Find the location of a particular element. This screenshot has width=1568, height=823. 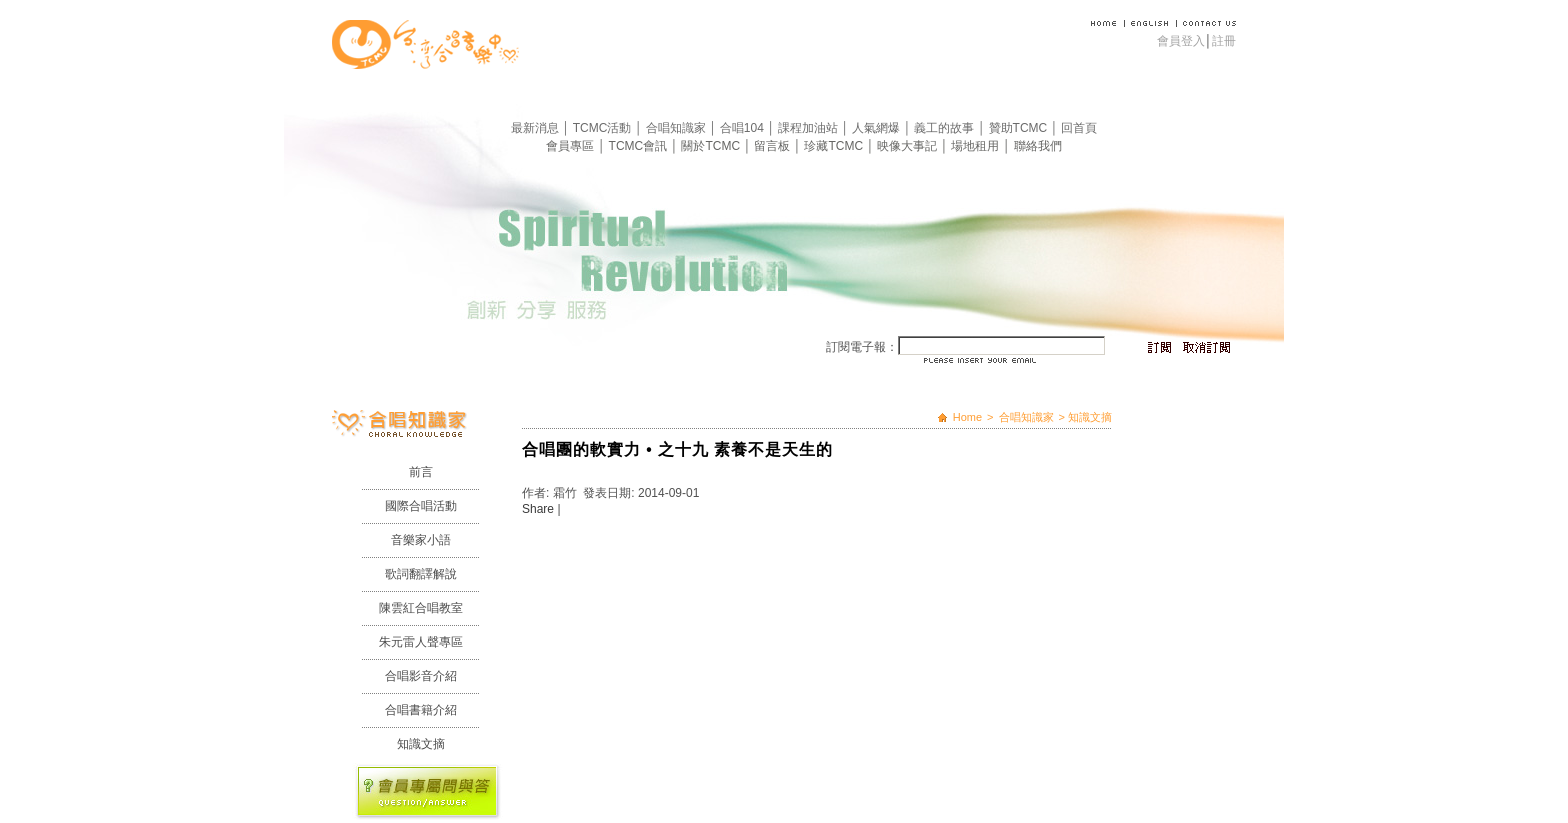

關於TCMC is located at coordinates (712, 146).